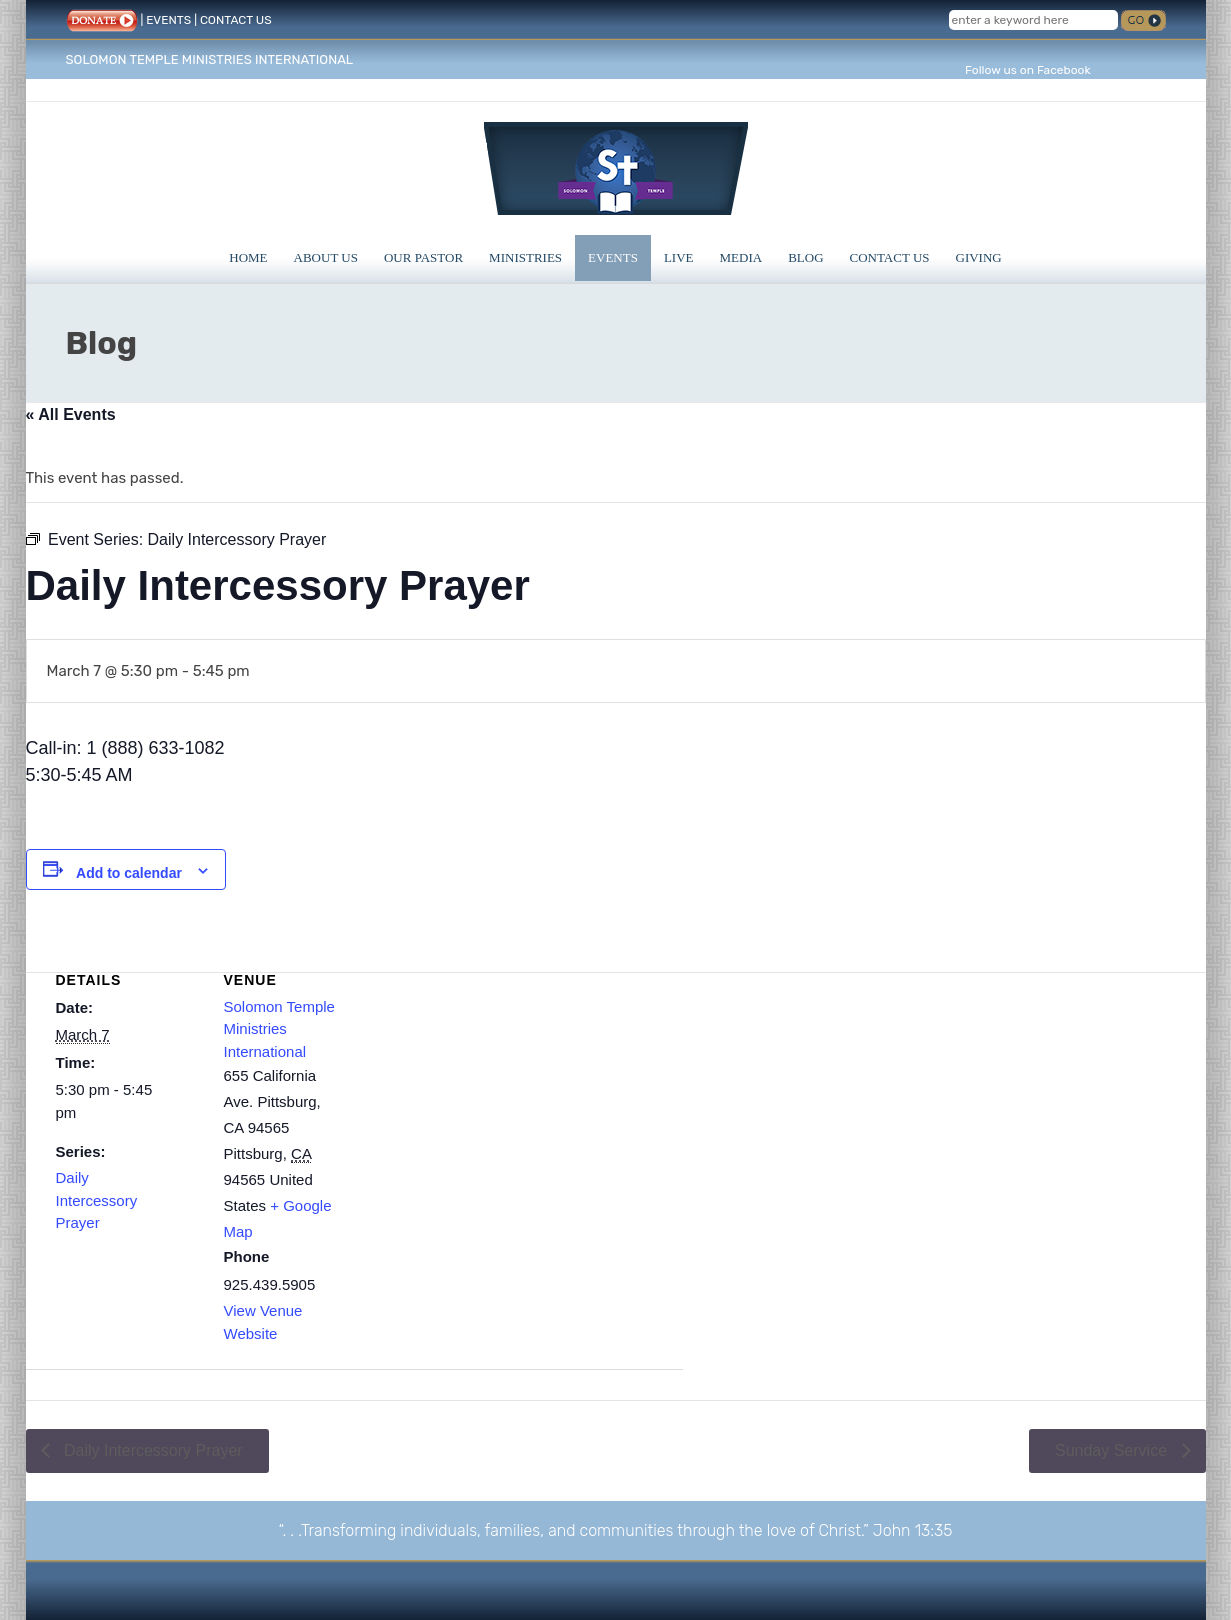 The width and height of the screenshot is (1231, 1620). What do you see at coordinates (236, 20) in the screenshot?
I see `CONTACT US` at bounding box center [236, 20].